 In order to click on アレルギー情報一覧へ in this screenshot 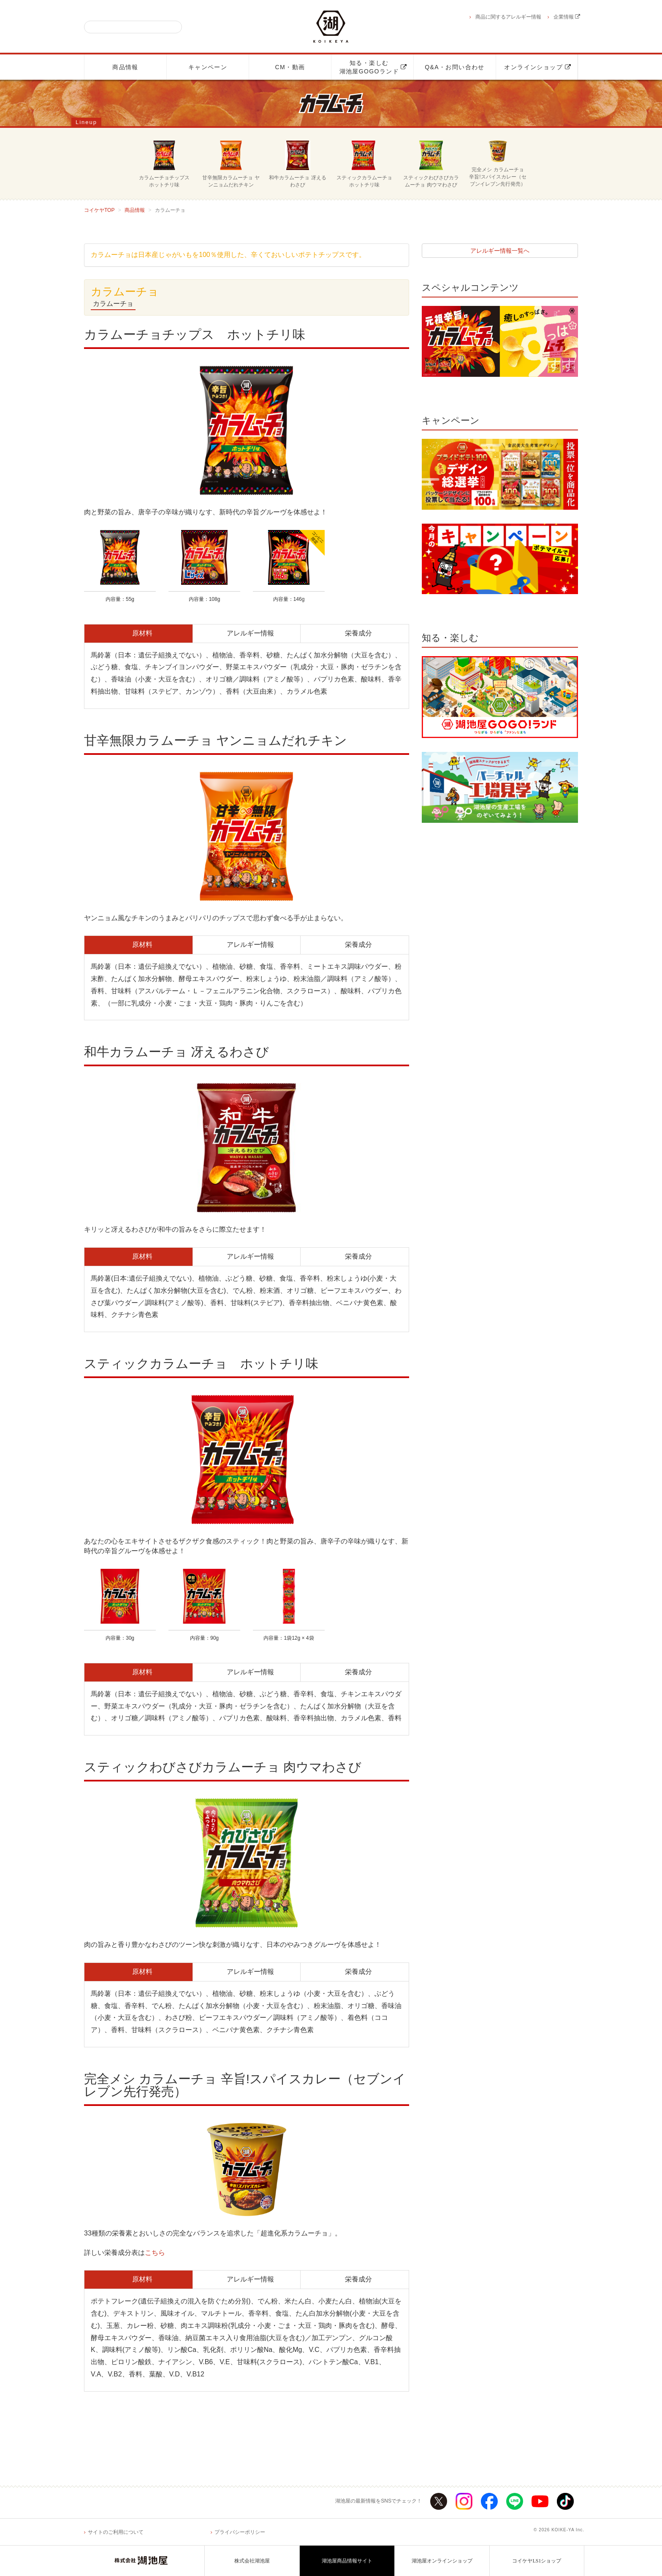, I will do `click(499, 250)`.